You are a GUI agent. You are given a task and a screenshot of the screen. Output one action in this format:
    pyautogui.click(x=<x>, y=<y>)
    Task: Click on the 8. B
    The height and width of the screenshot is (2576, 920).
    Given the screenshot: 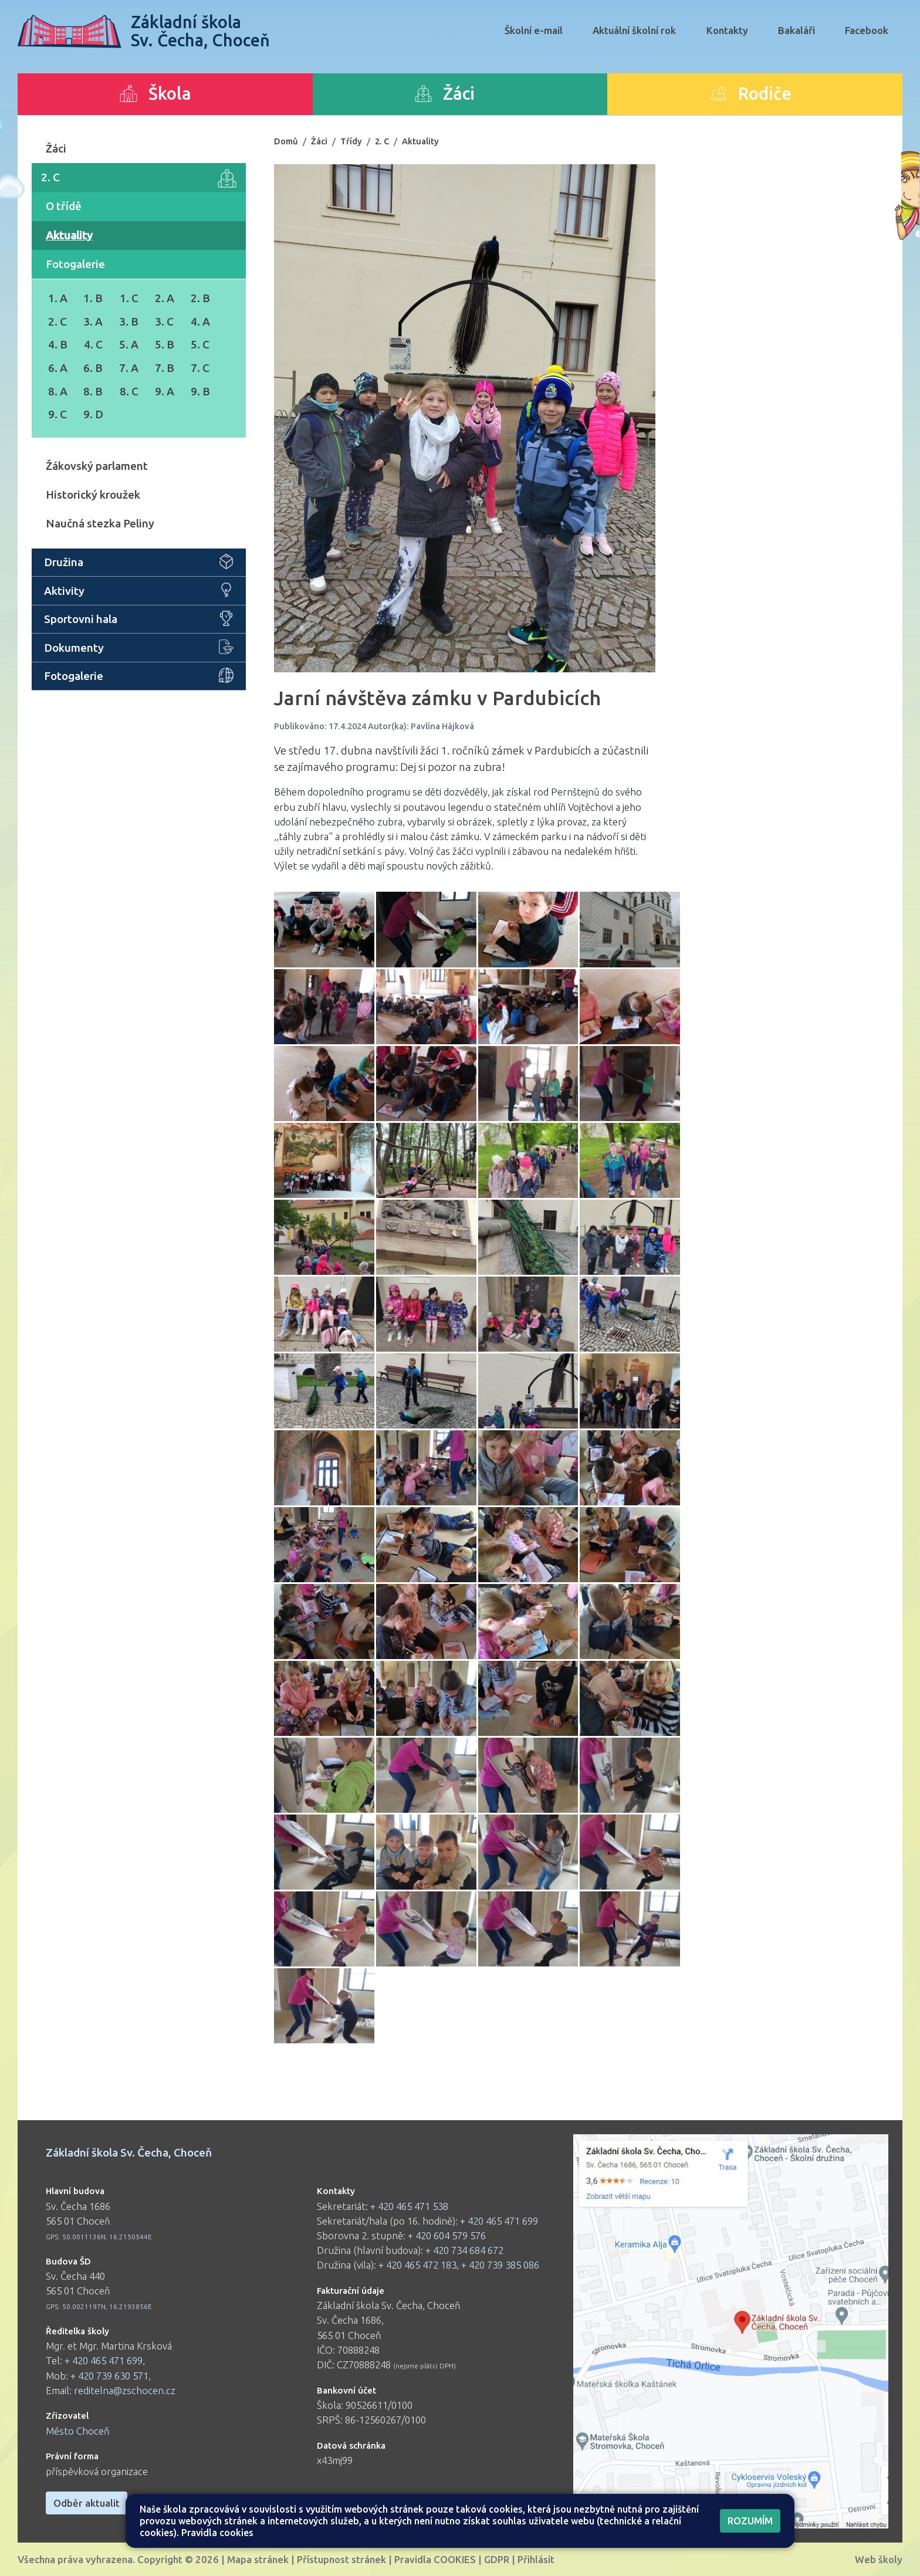 What is the action you would take?
    pyautogui.click(x=93, y=391)
    